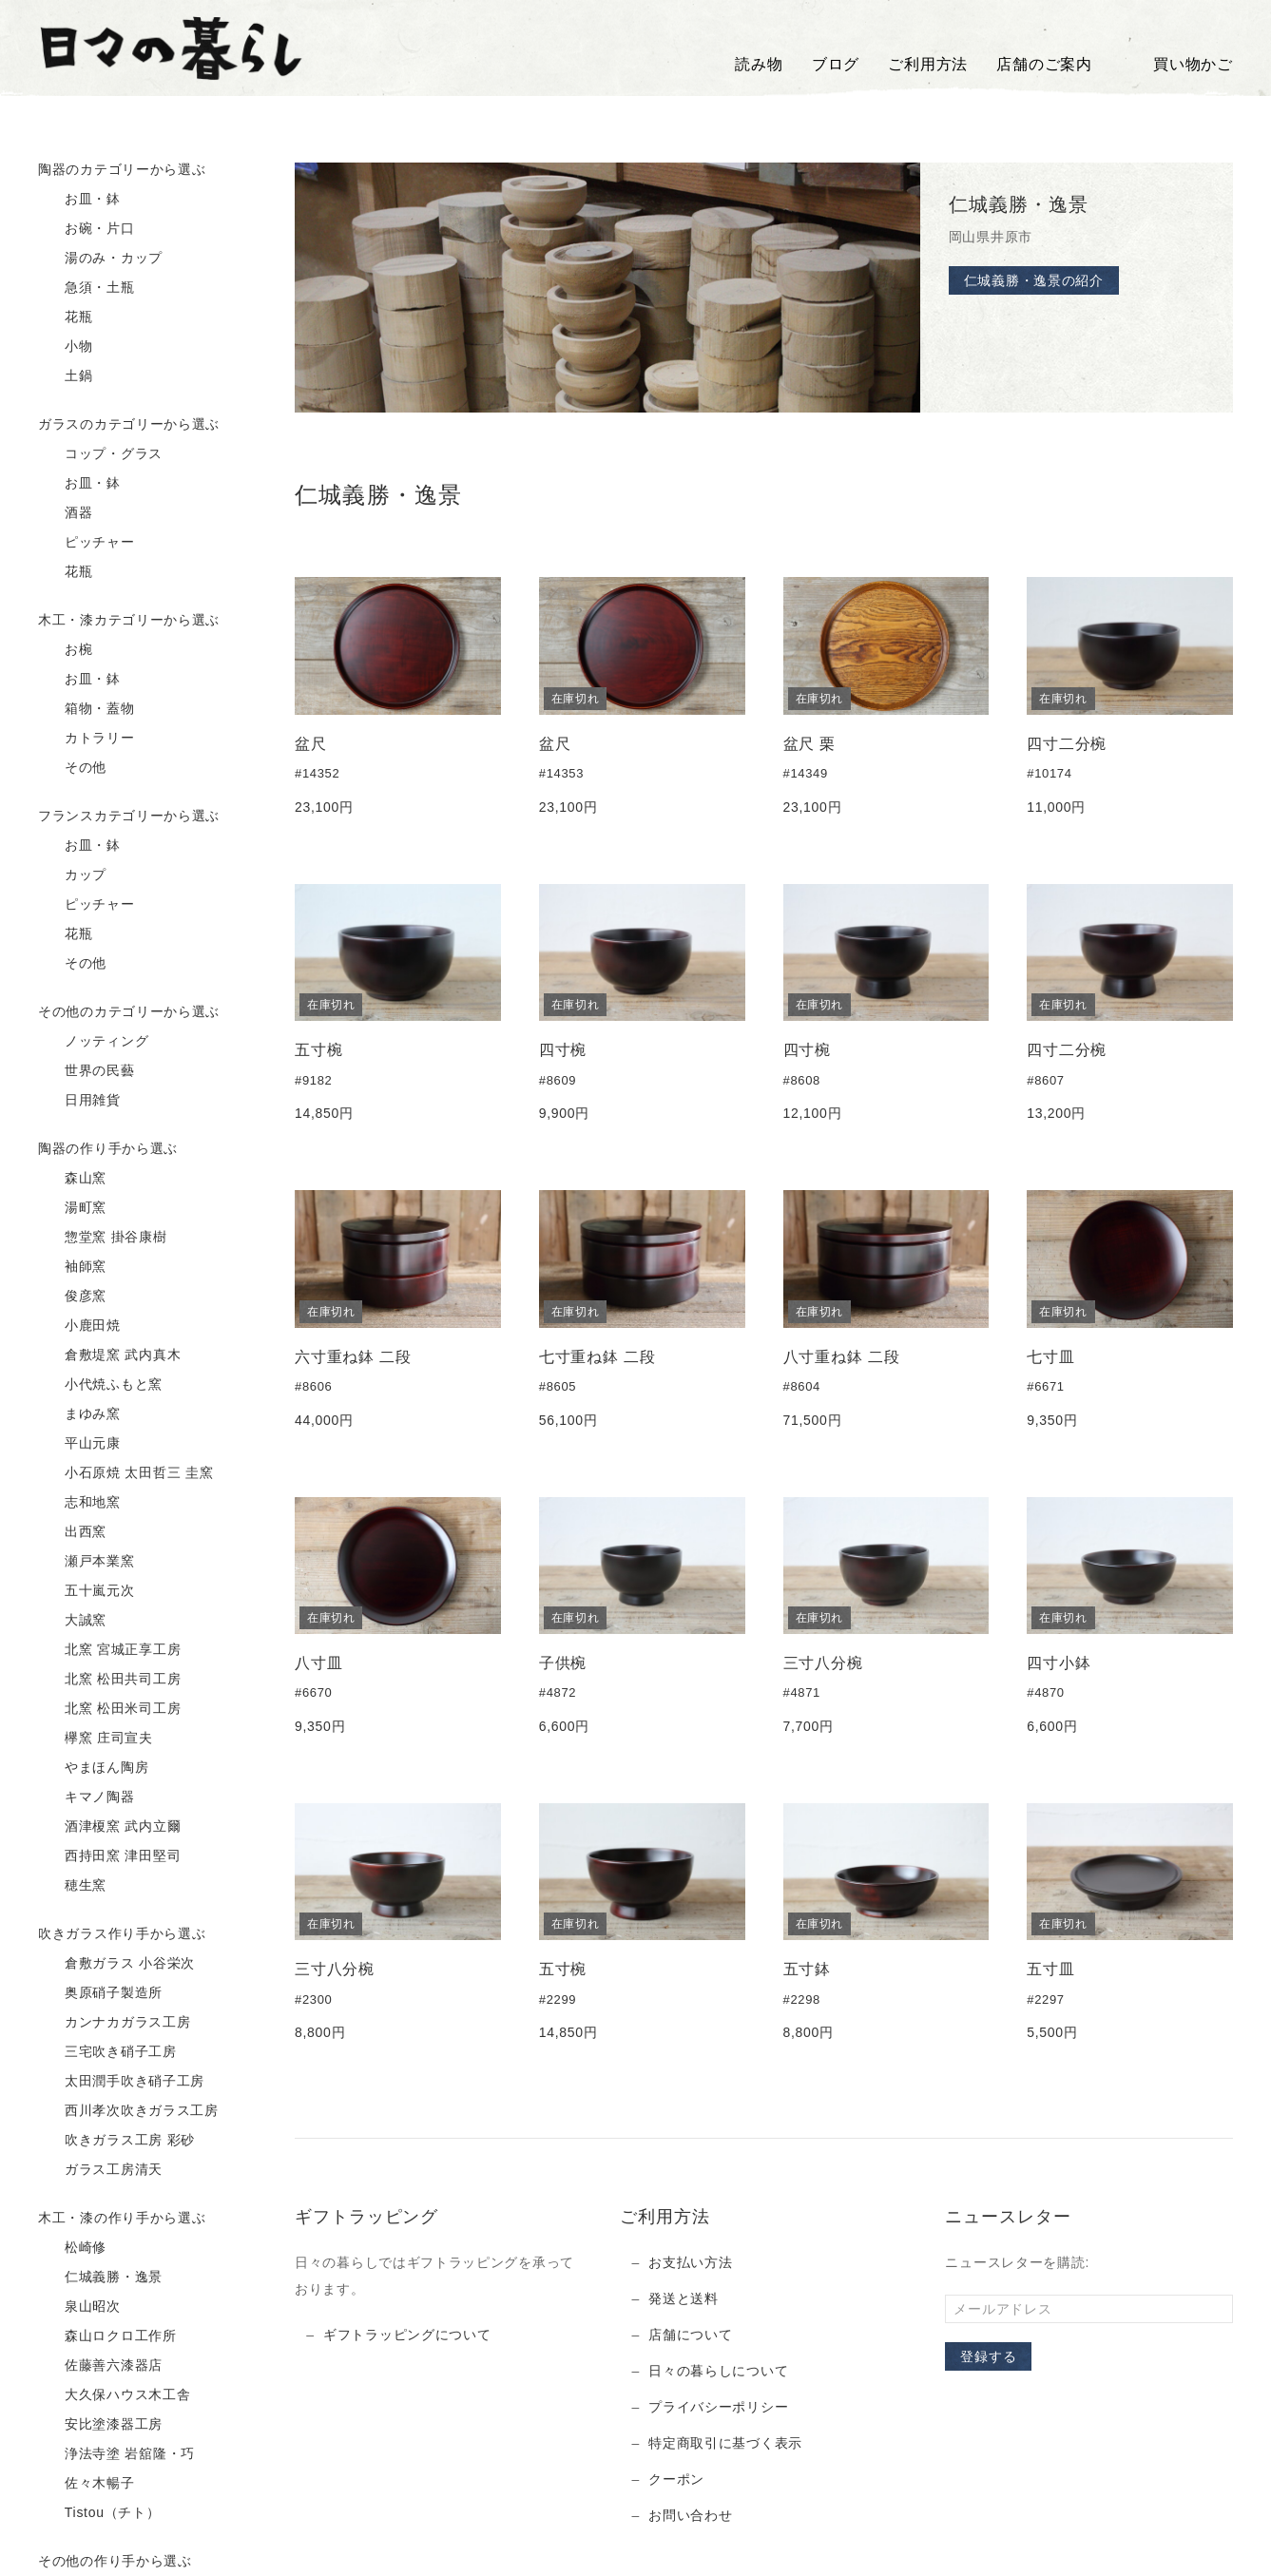 This screenshot has height=2576, width=1271. Describe the element at coordinates (116, 2454) in the screenshot. I see `浄法寺塗 岩舘隆・巧` at that location.